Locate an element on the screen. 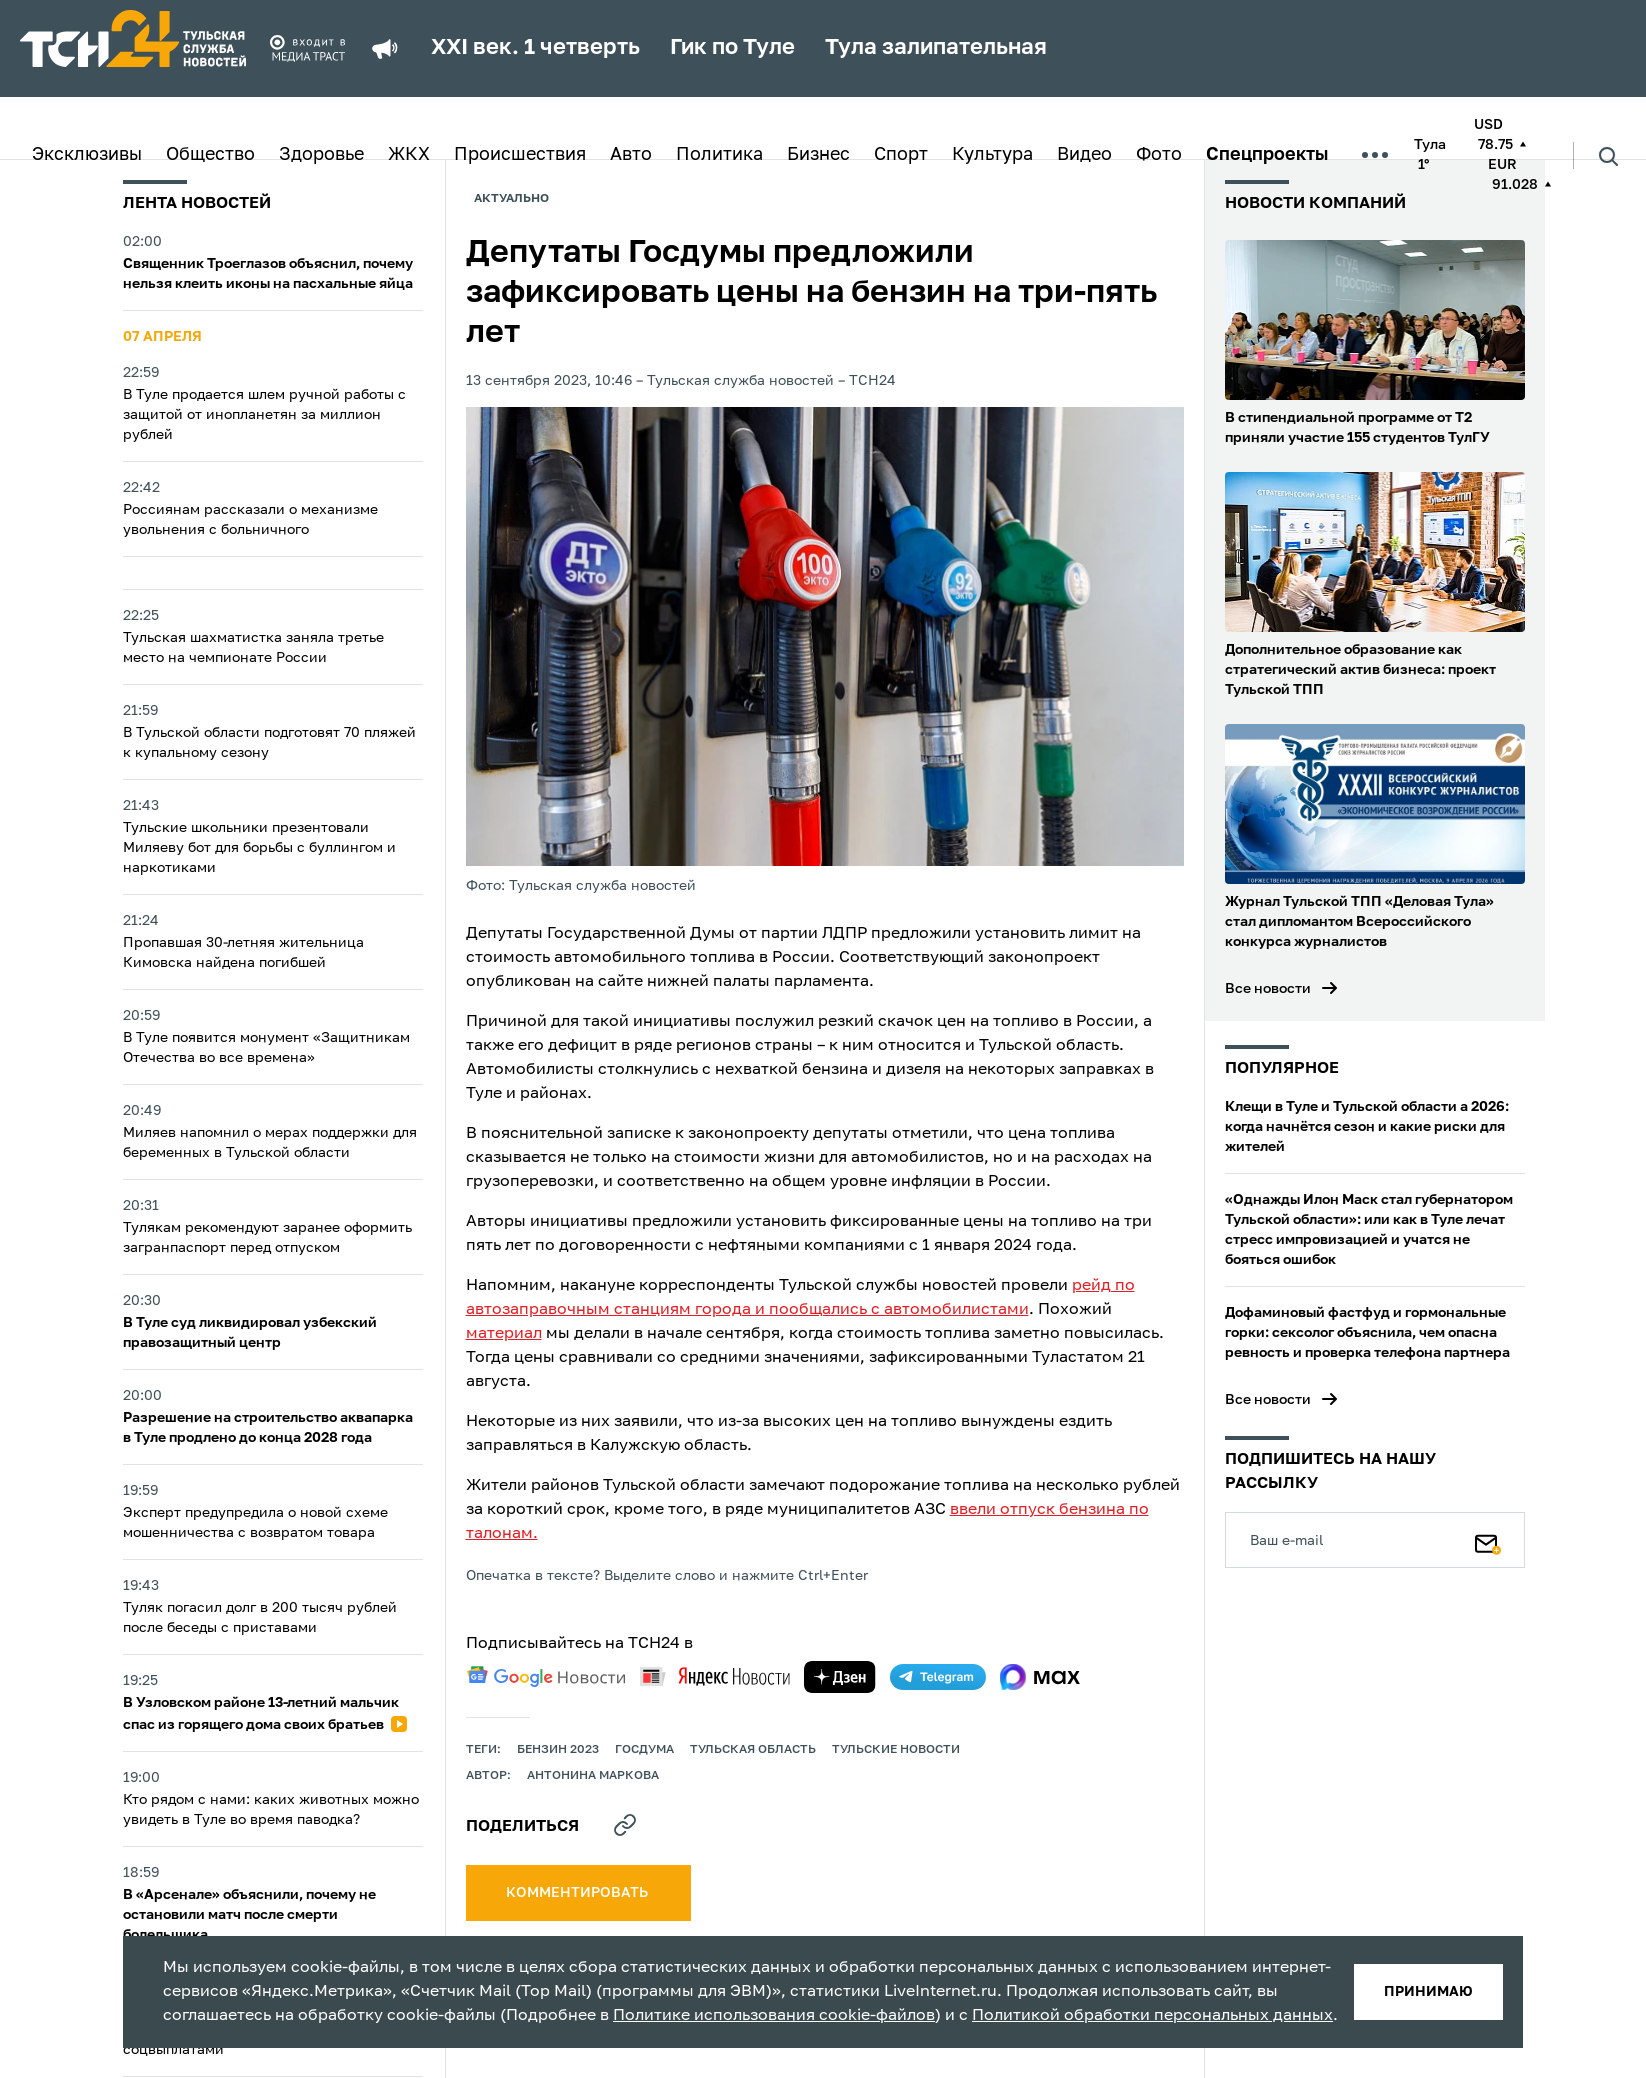  Происшествия is located at coordinates (520, 155).